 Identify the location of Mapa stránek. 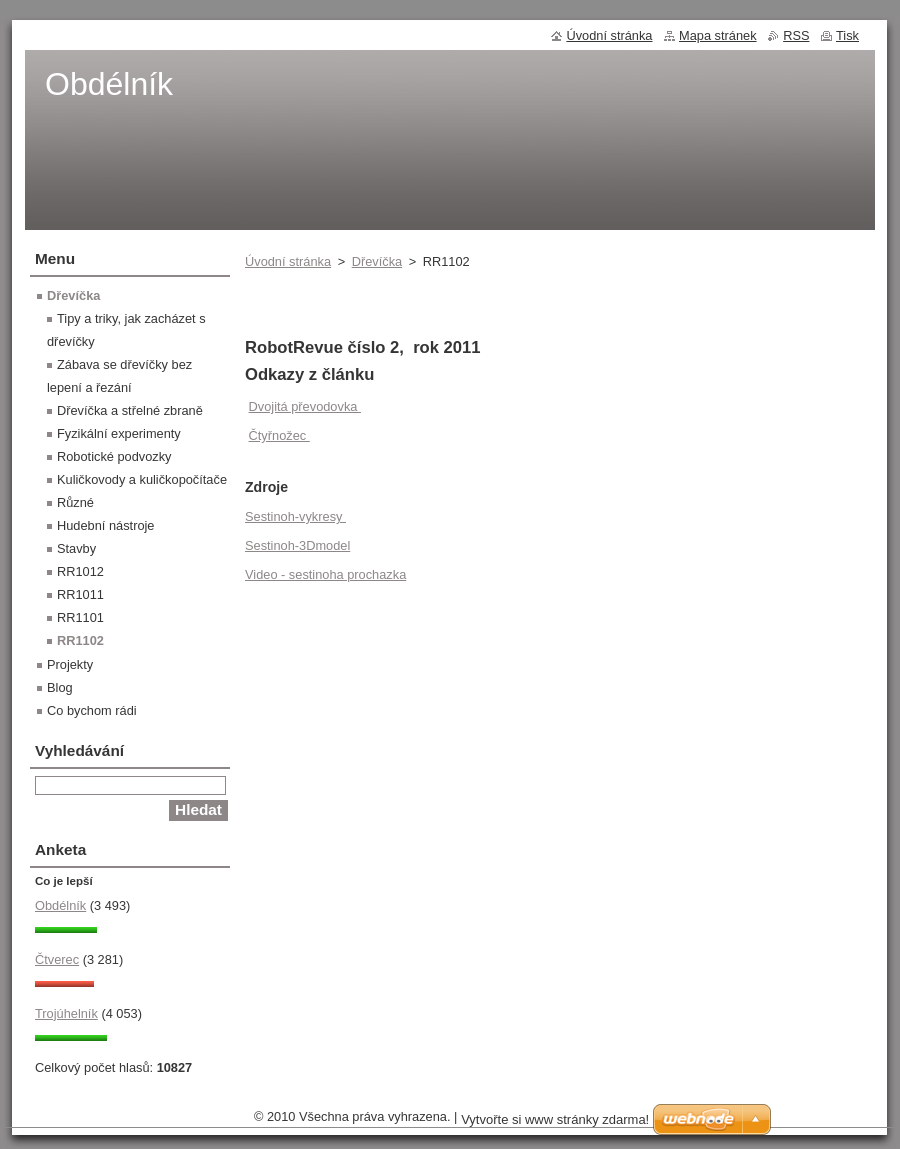
(718, 35).